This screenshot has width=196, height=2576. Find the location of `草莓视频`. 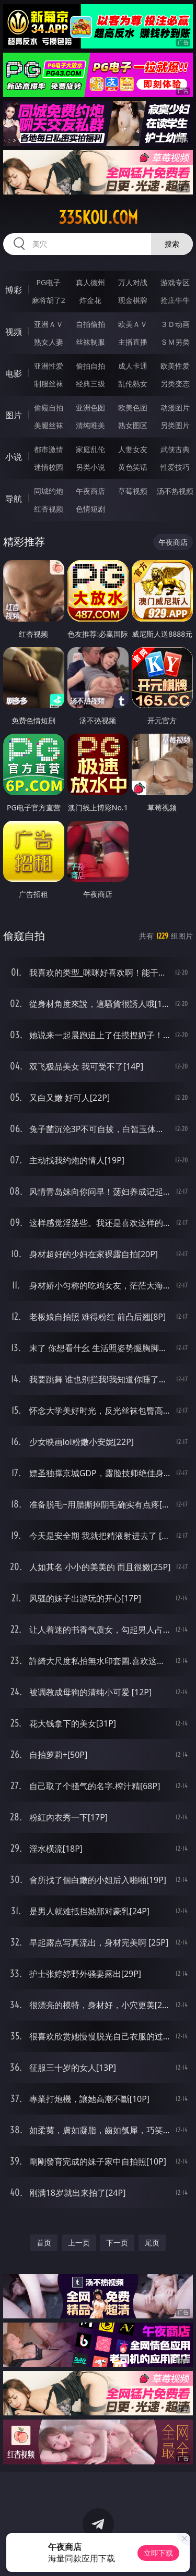

草莓视频 is located at coordinates (132, 491).